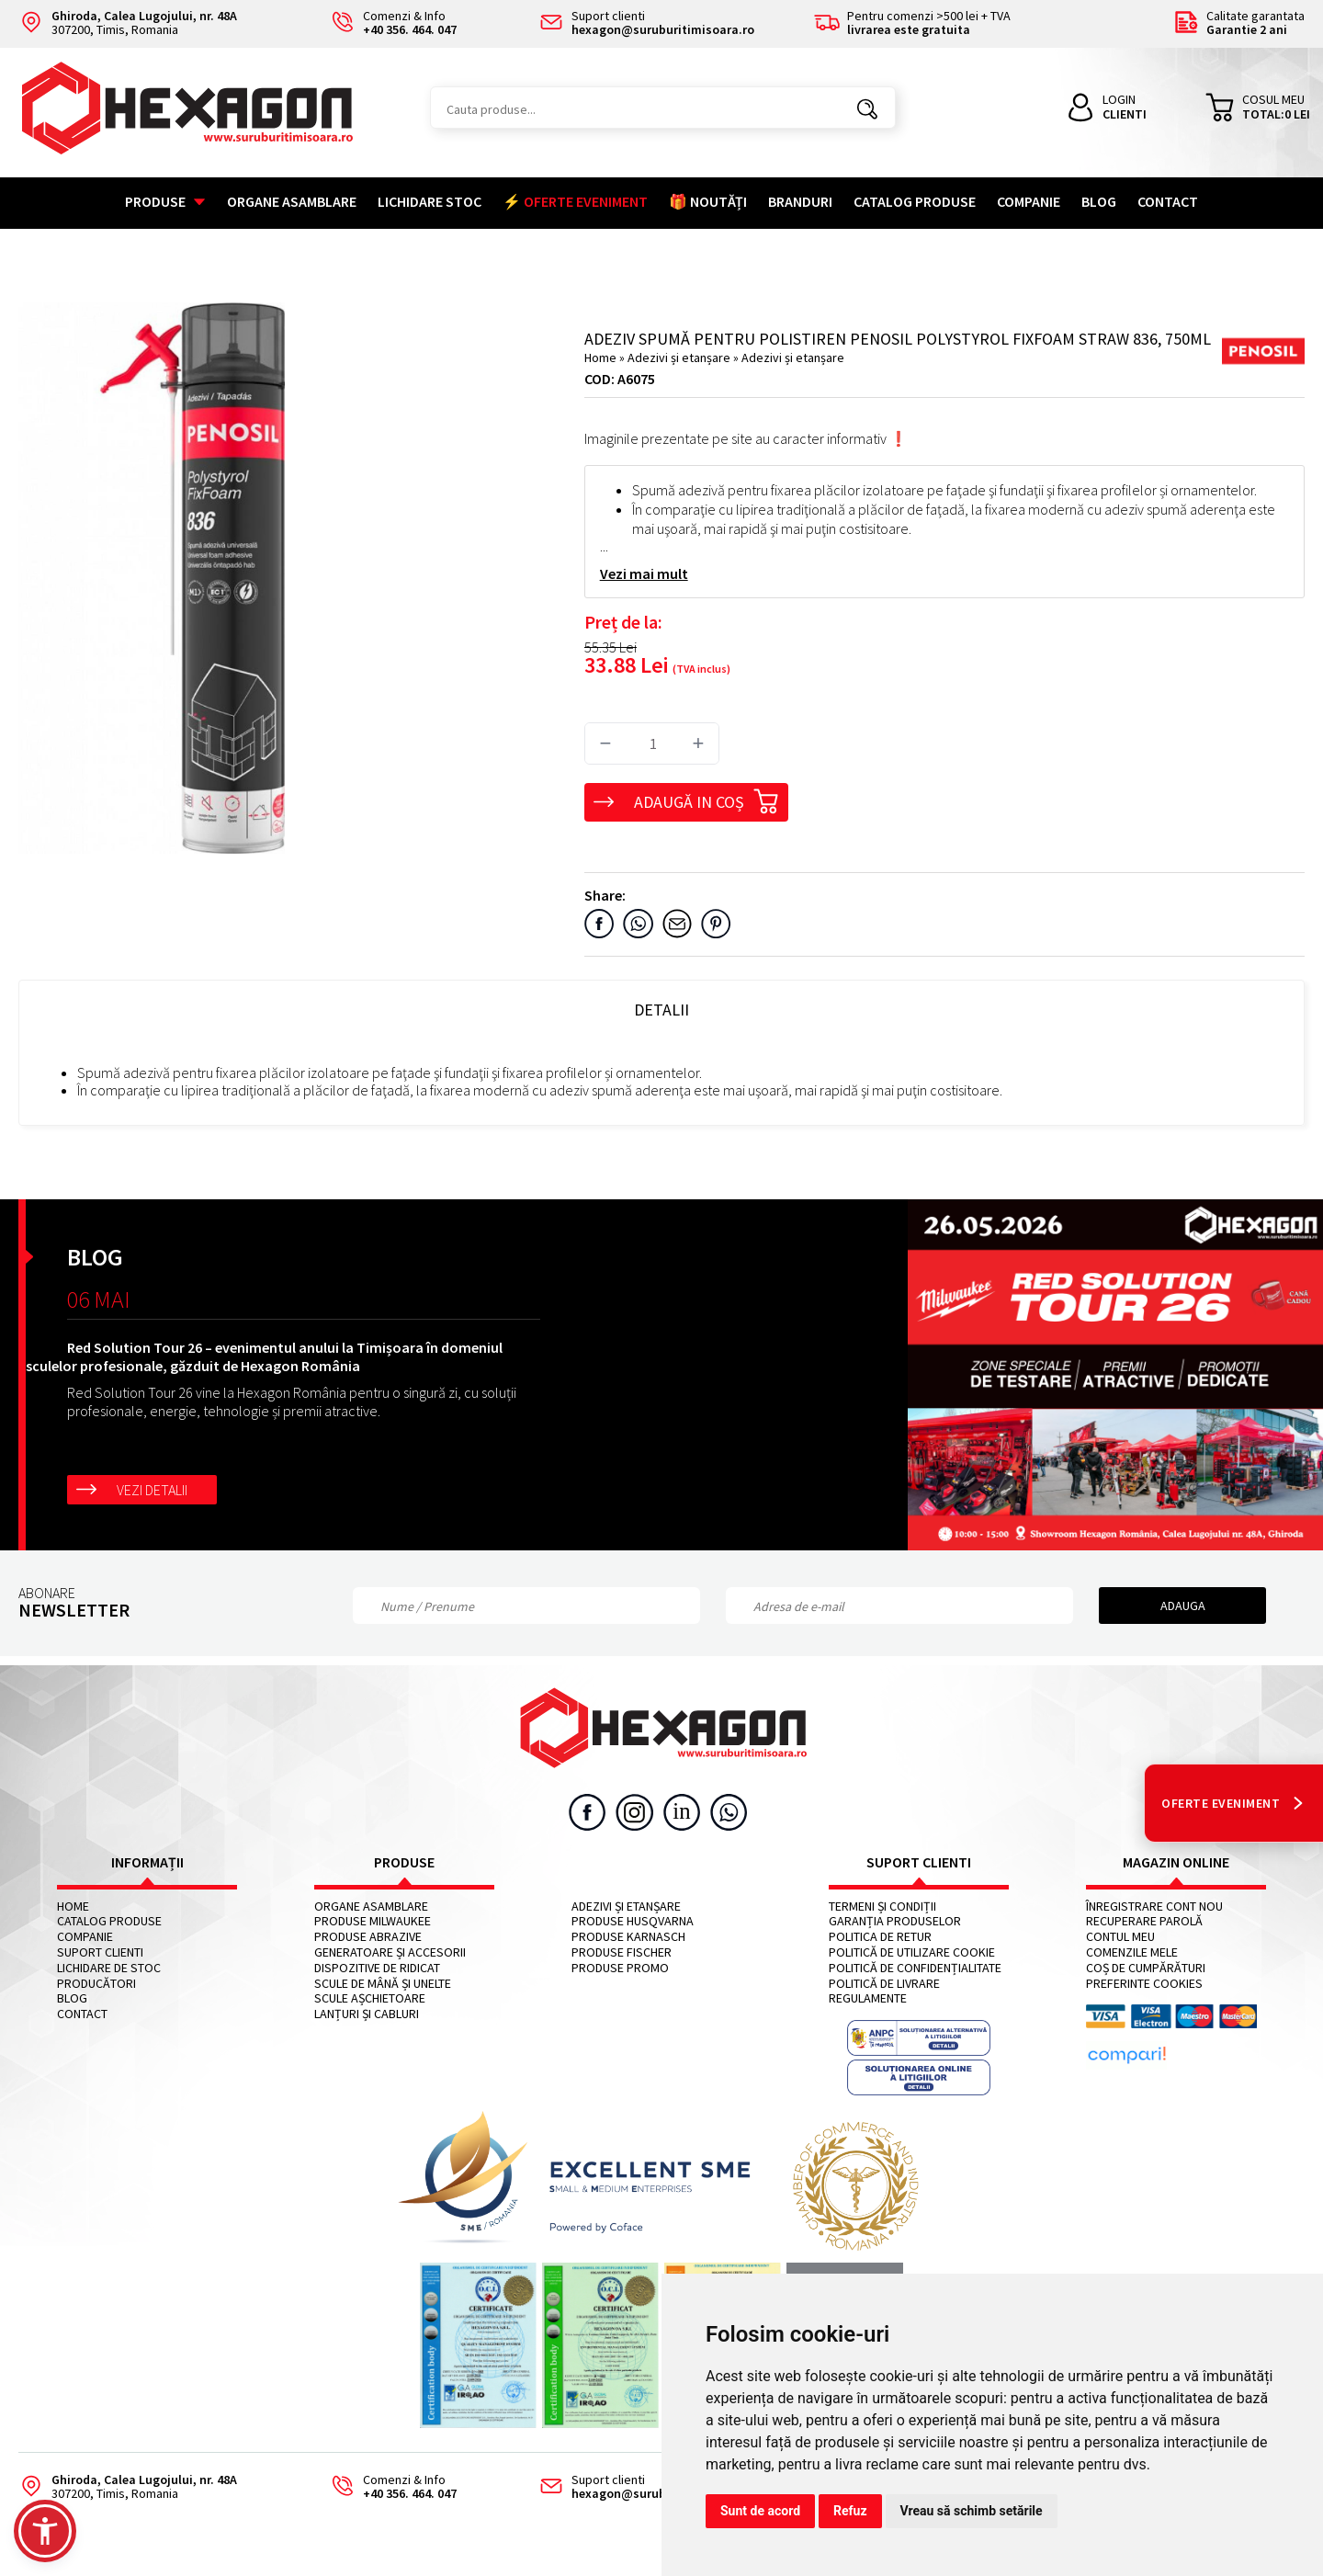  Describe the element at coordinates (706, 798) in the screenshot. I see `Adaugă in coș` at that location.